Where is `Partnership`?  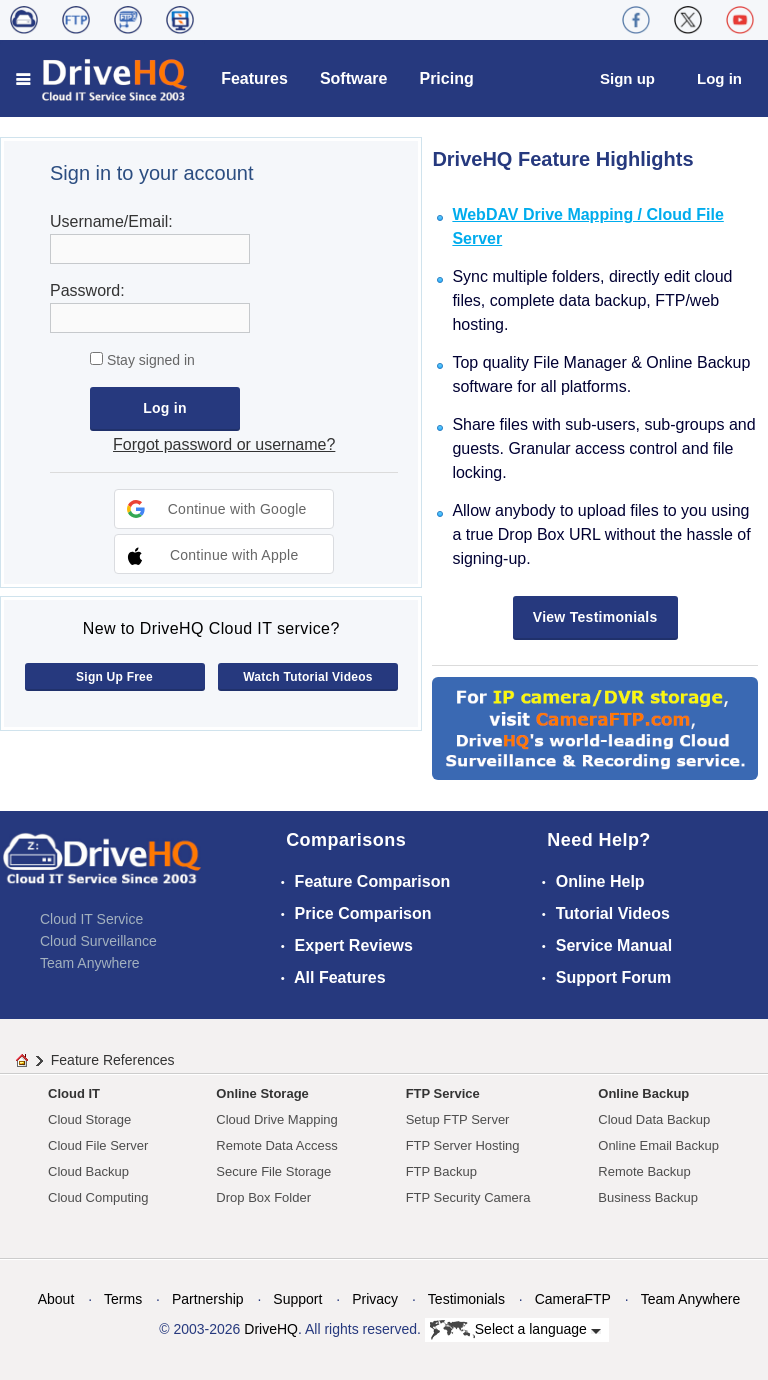
Partnership is located at coordinates (208, 1299).